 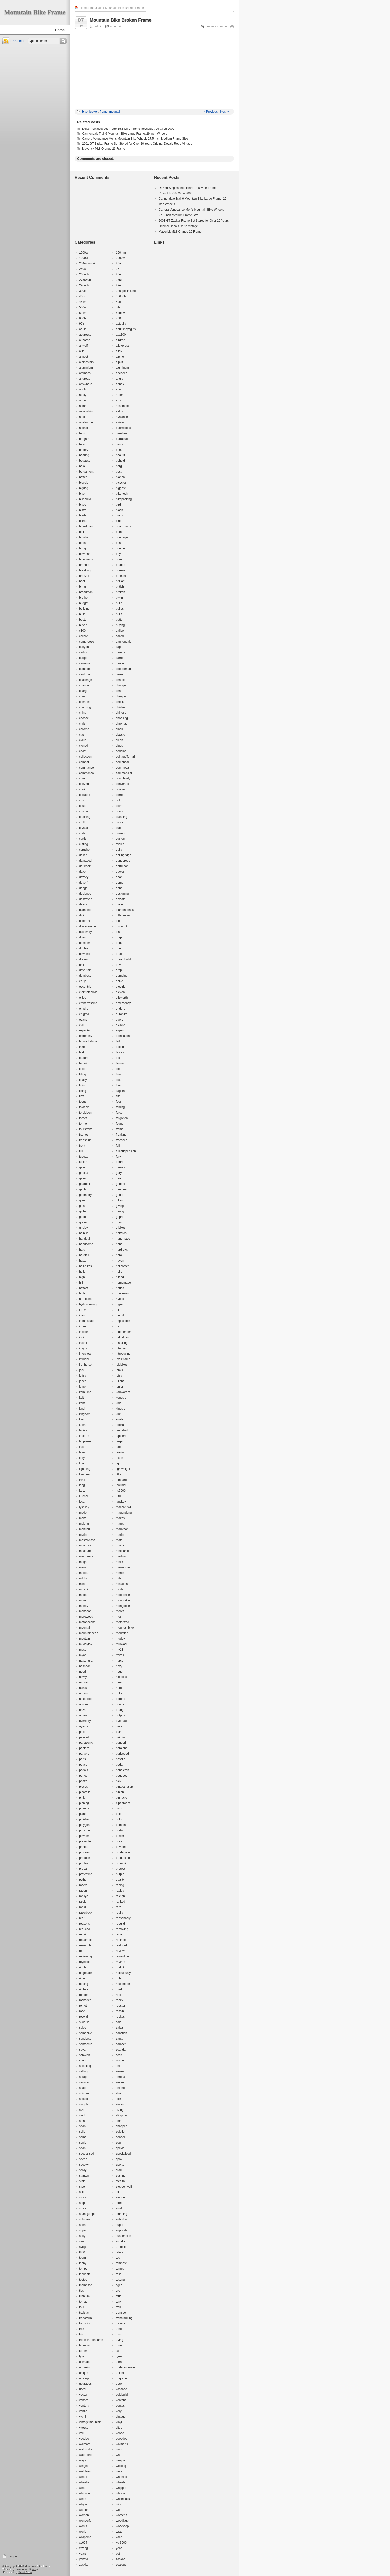 What do you see at coordinates (121, 2460) in the screenshot?
I see `weapon` at bounding box center [121, 2460].